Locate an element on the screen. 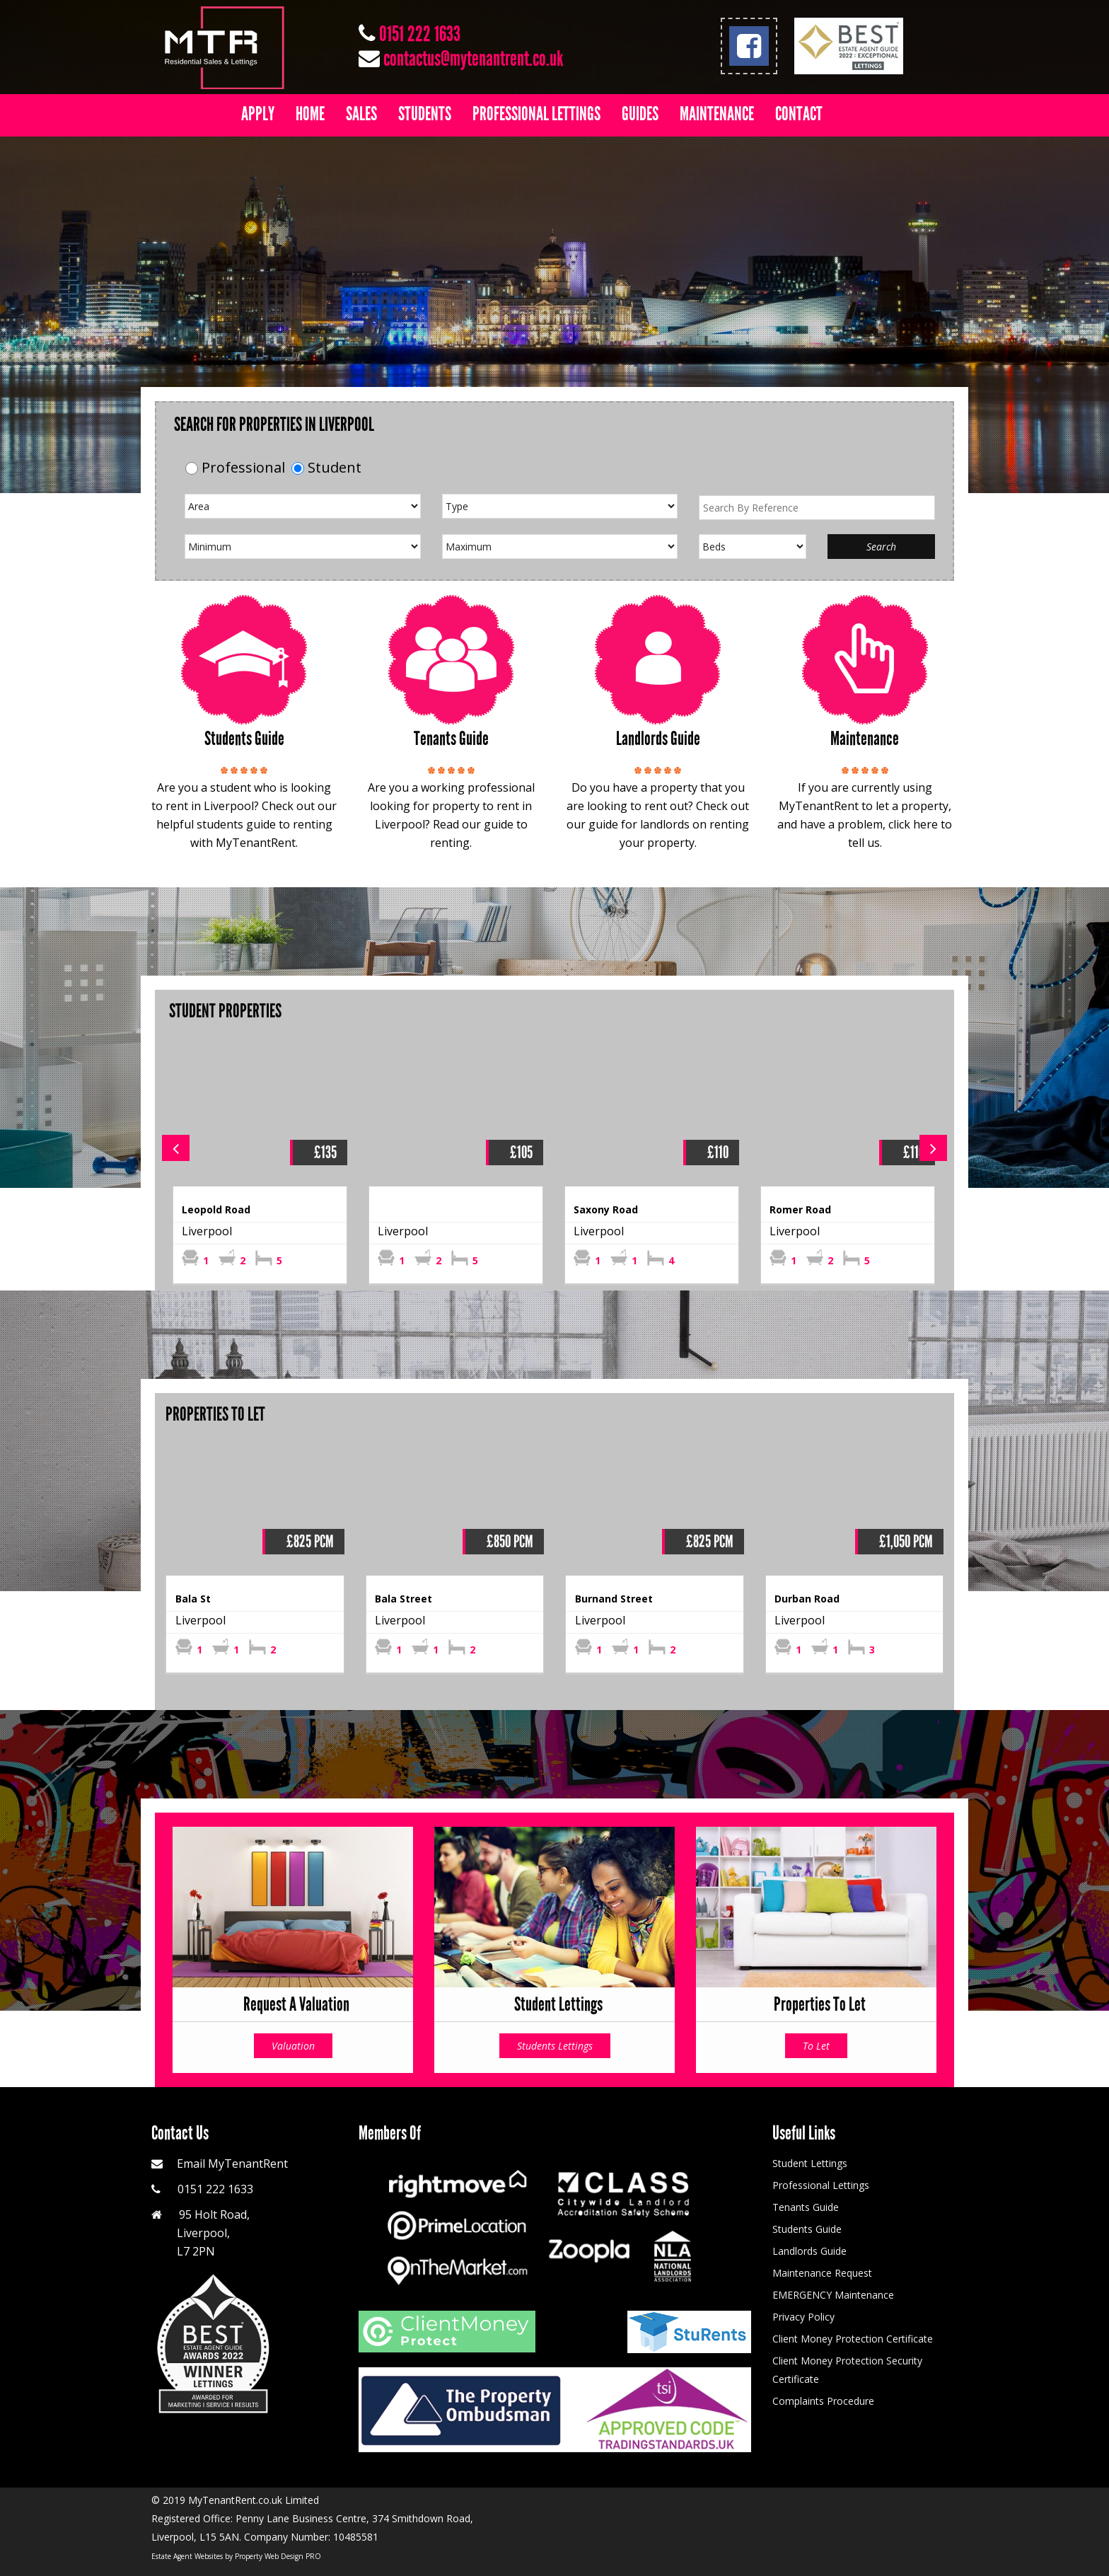 The height and width of the screenshot is (2576, 1109). Client Money Protection Certificate is located at coordinates (852, 2338).